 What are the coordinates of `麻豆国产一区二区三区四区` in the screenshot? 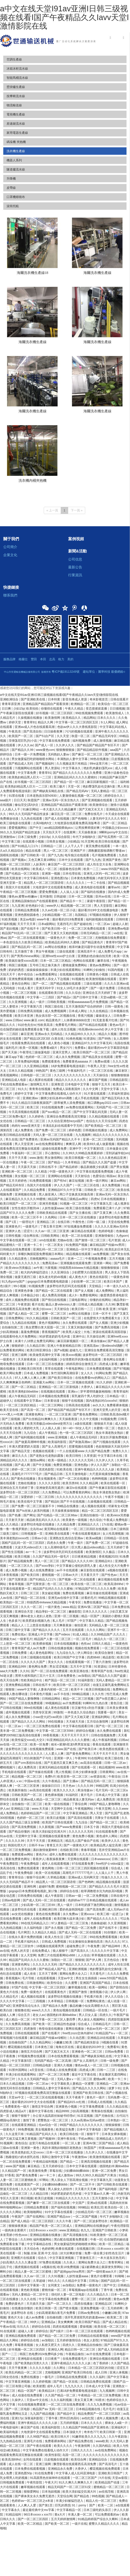 It's located at (66, 864).